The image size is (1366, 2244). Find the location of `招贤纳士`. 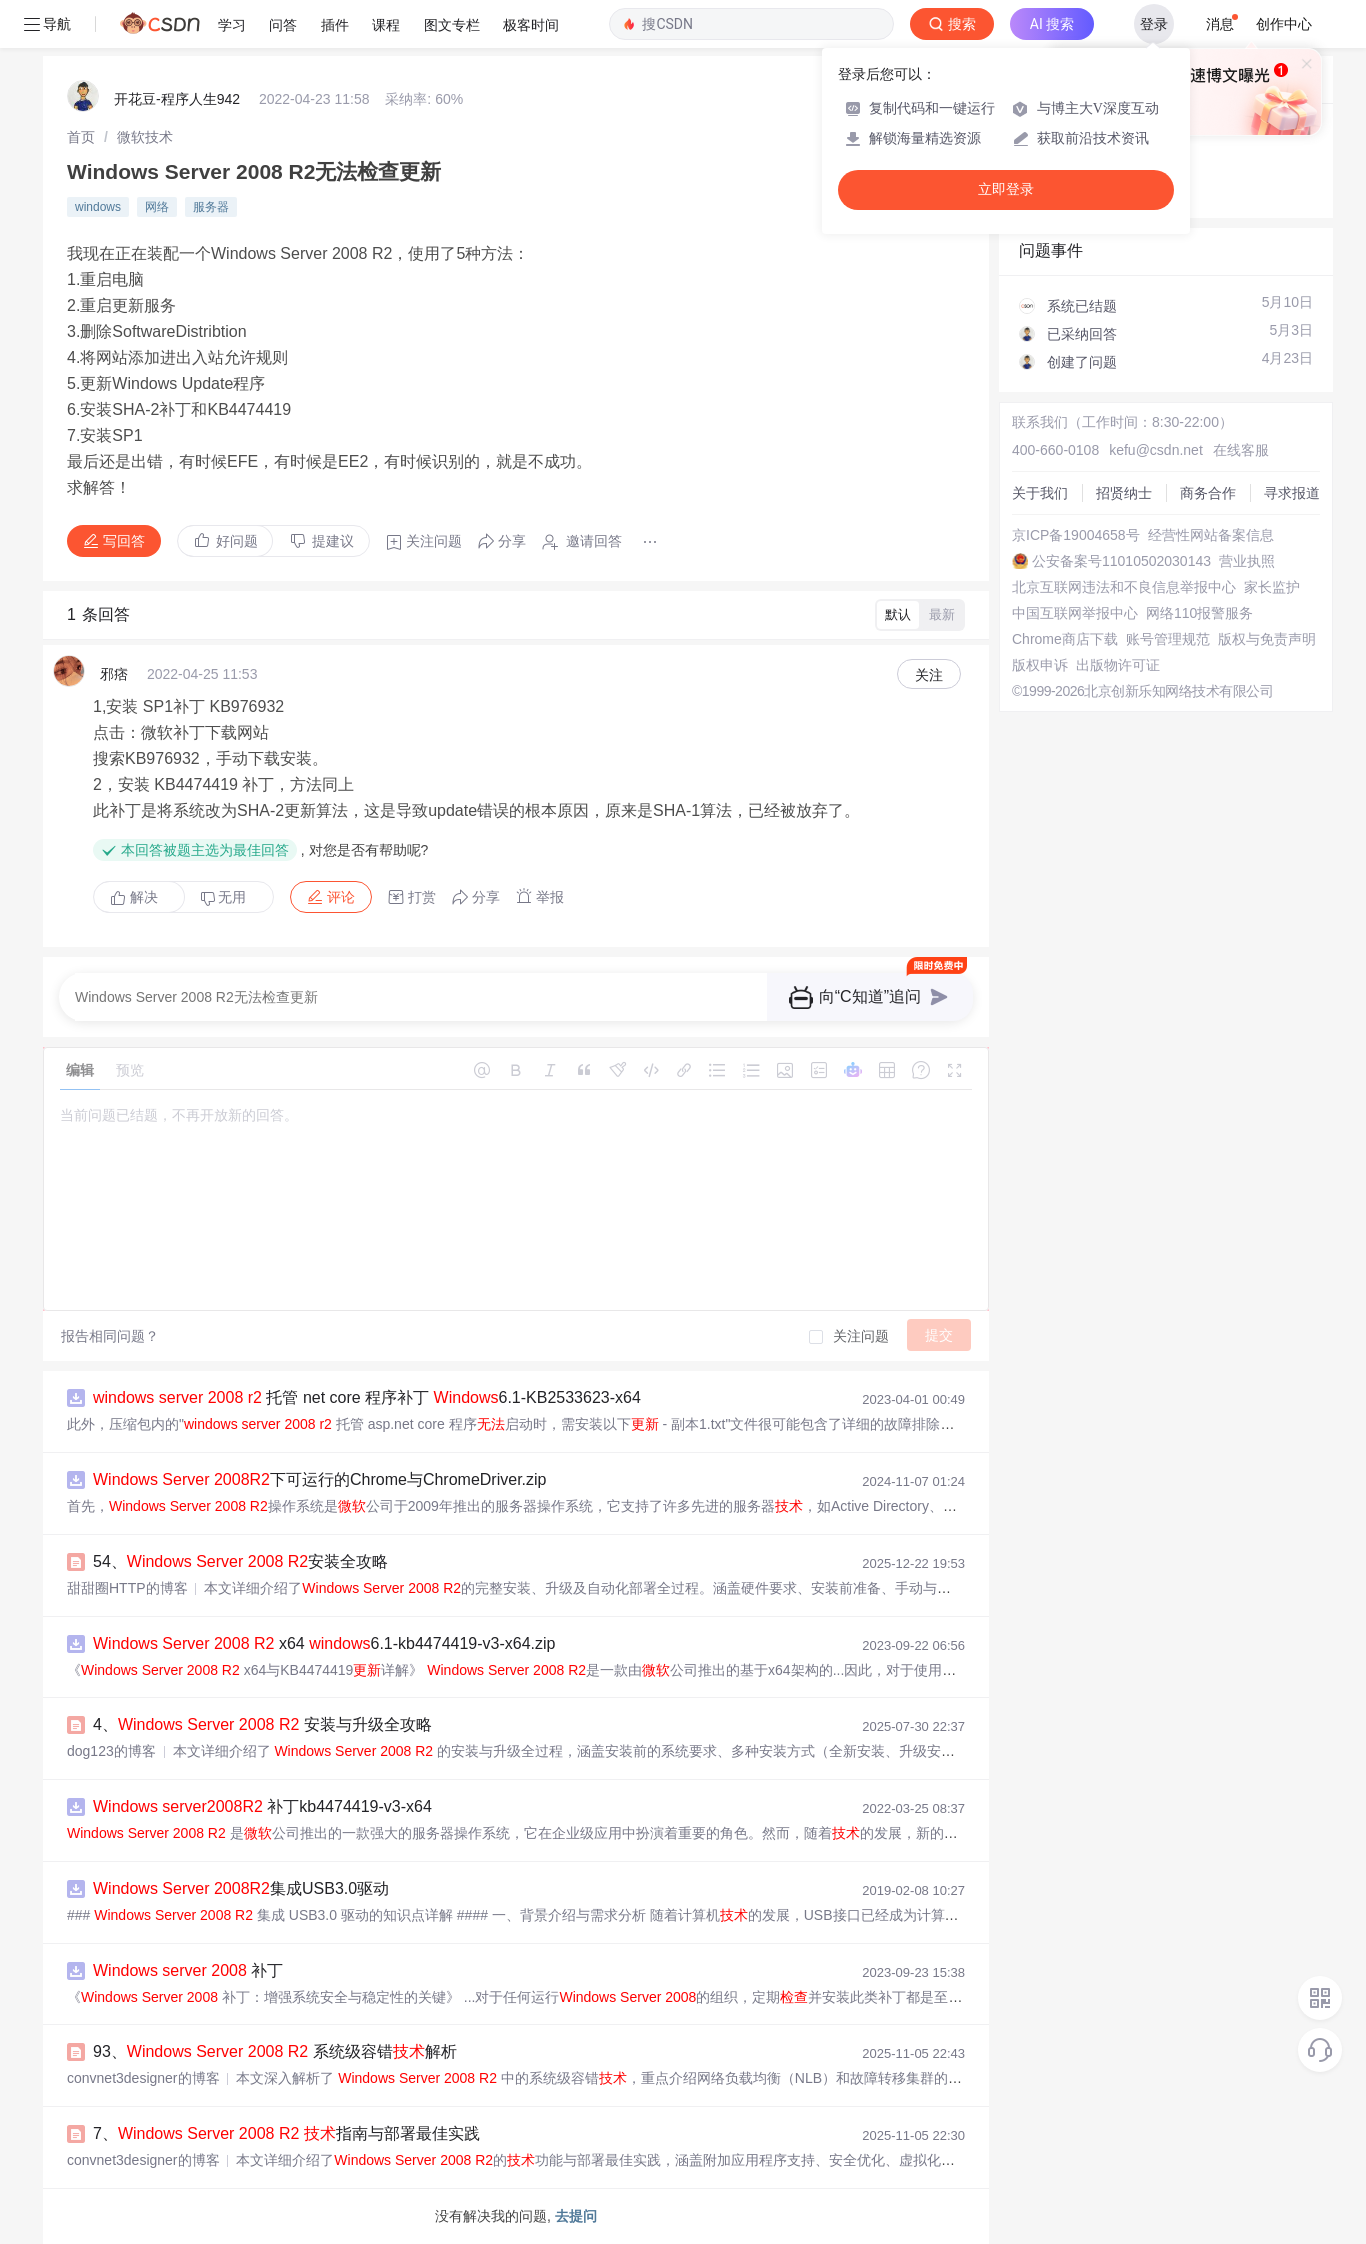

招贤纳士 is located at coordinates (1124, 493).